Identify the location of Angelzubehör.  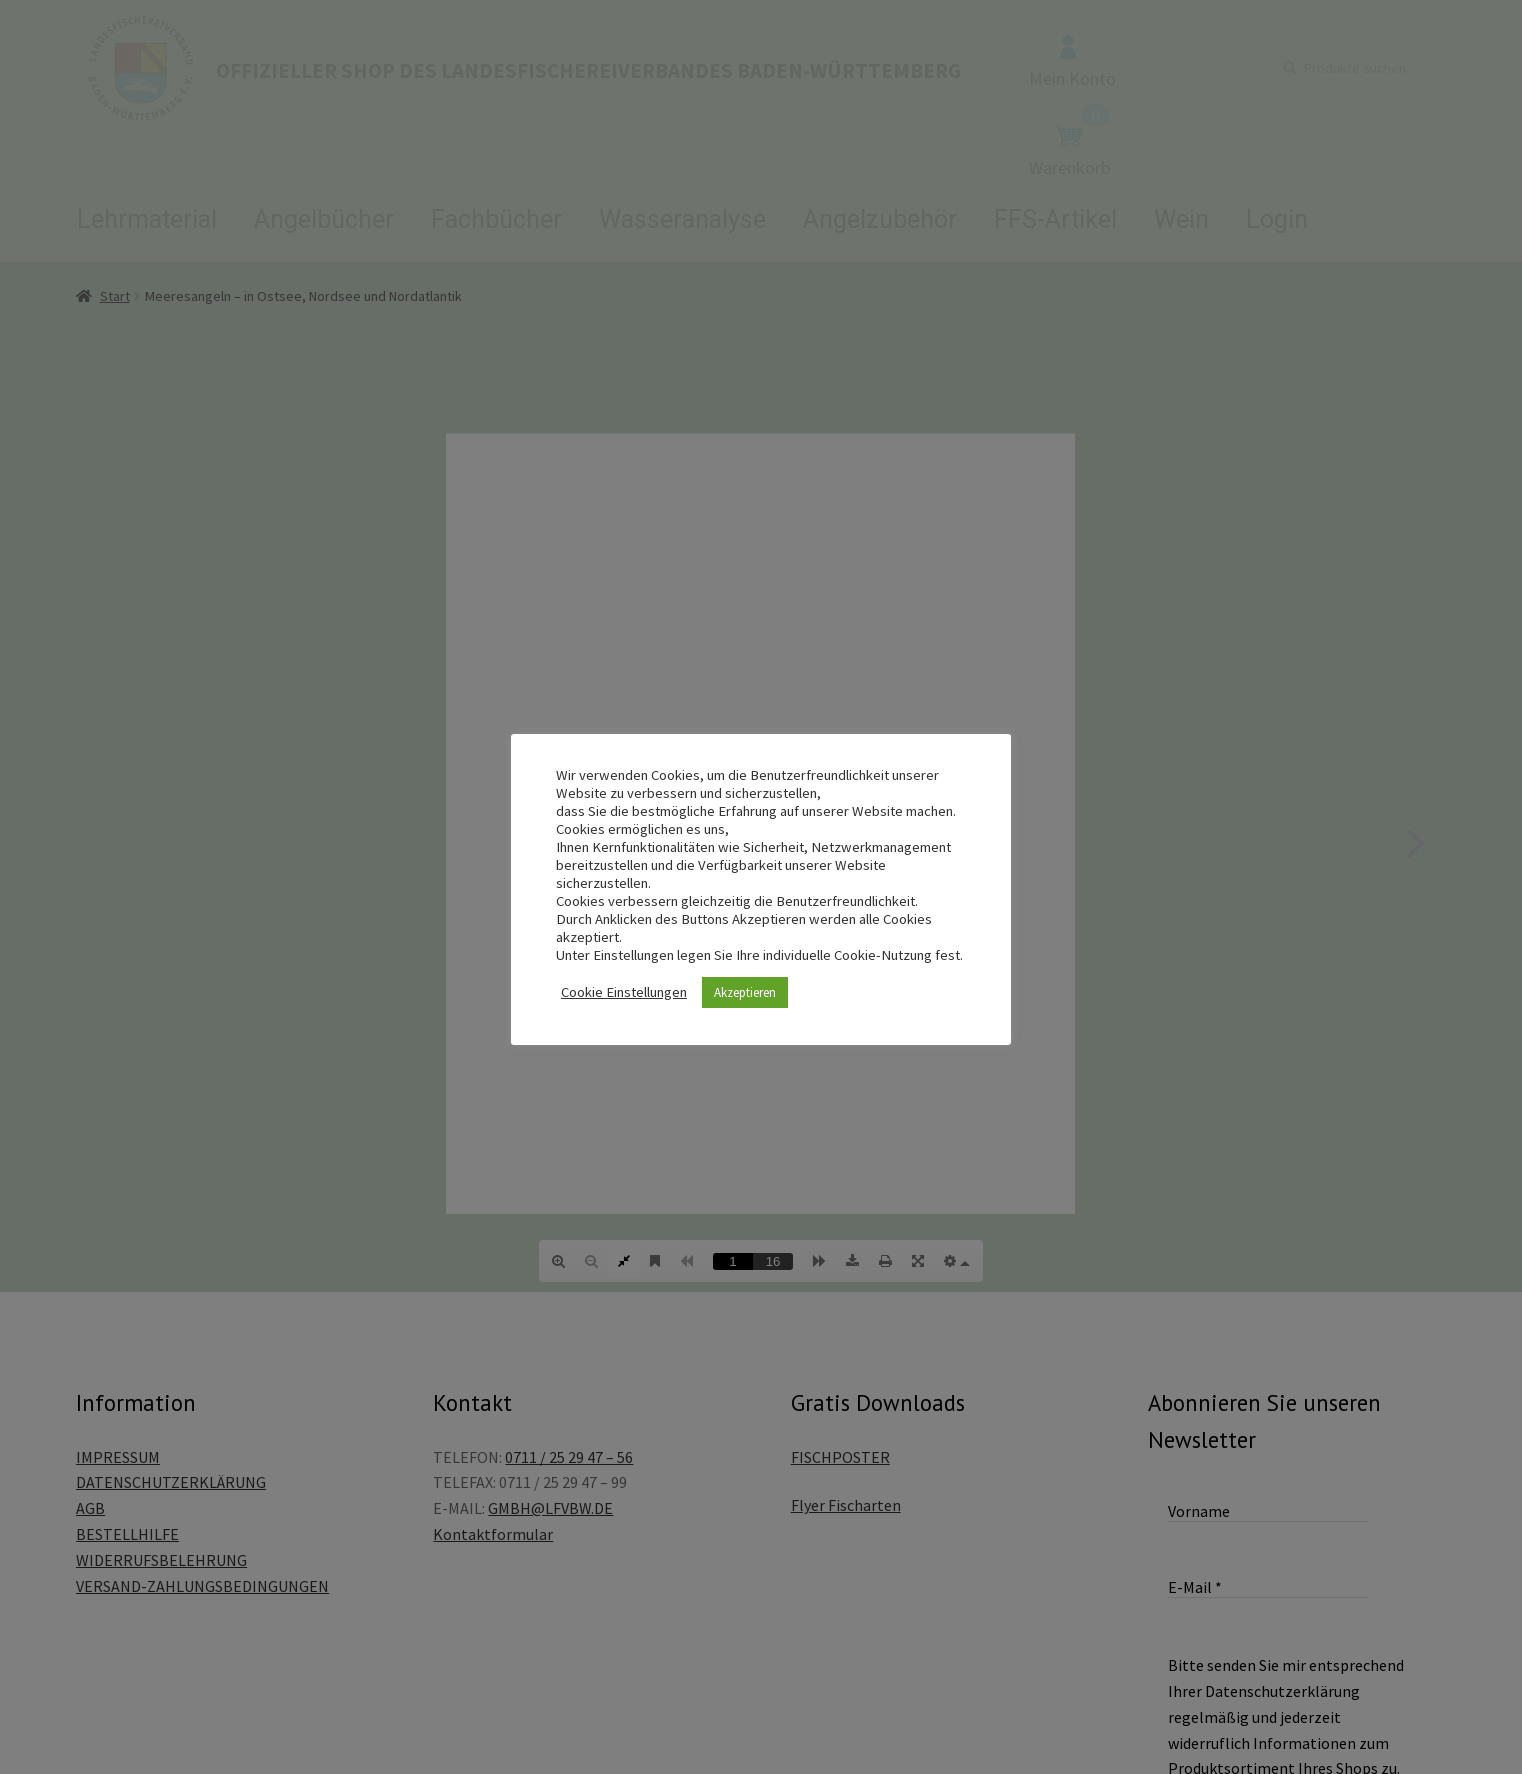
(880, 219).